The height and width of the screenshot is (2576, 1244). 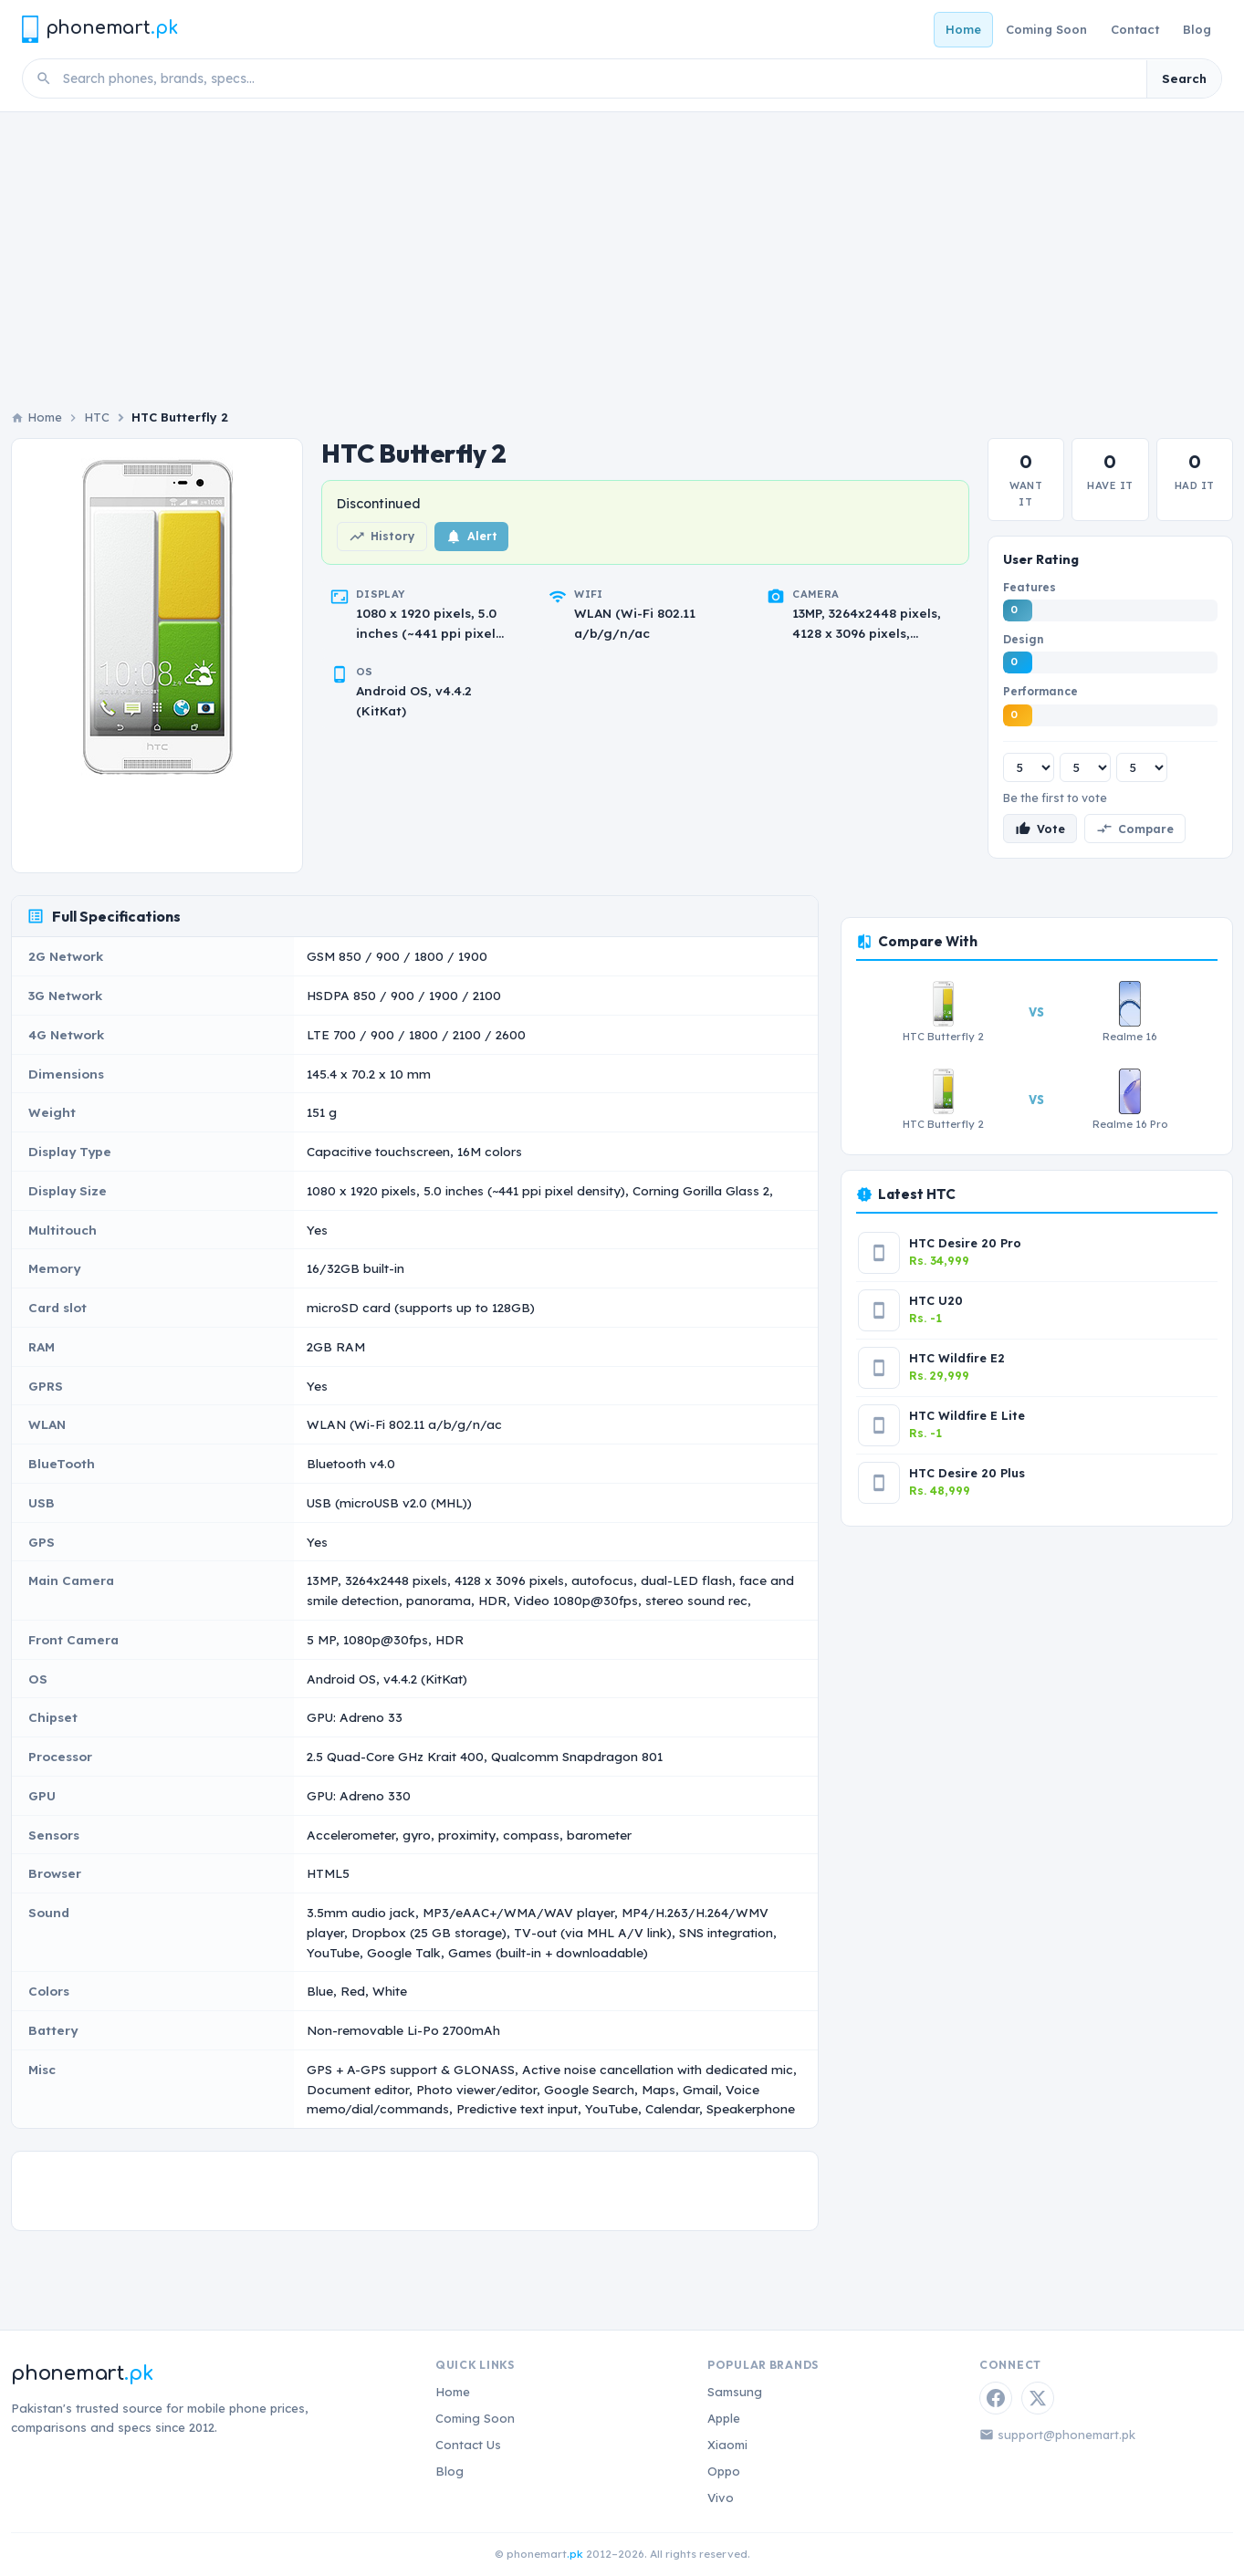 What do you see at coordinates (1184, 78) in the screenshot?
I see `Search` at bounding box center [1184, 78].